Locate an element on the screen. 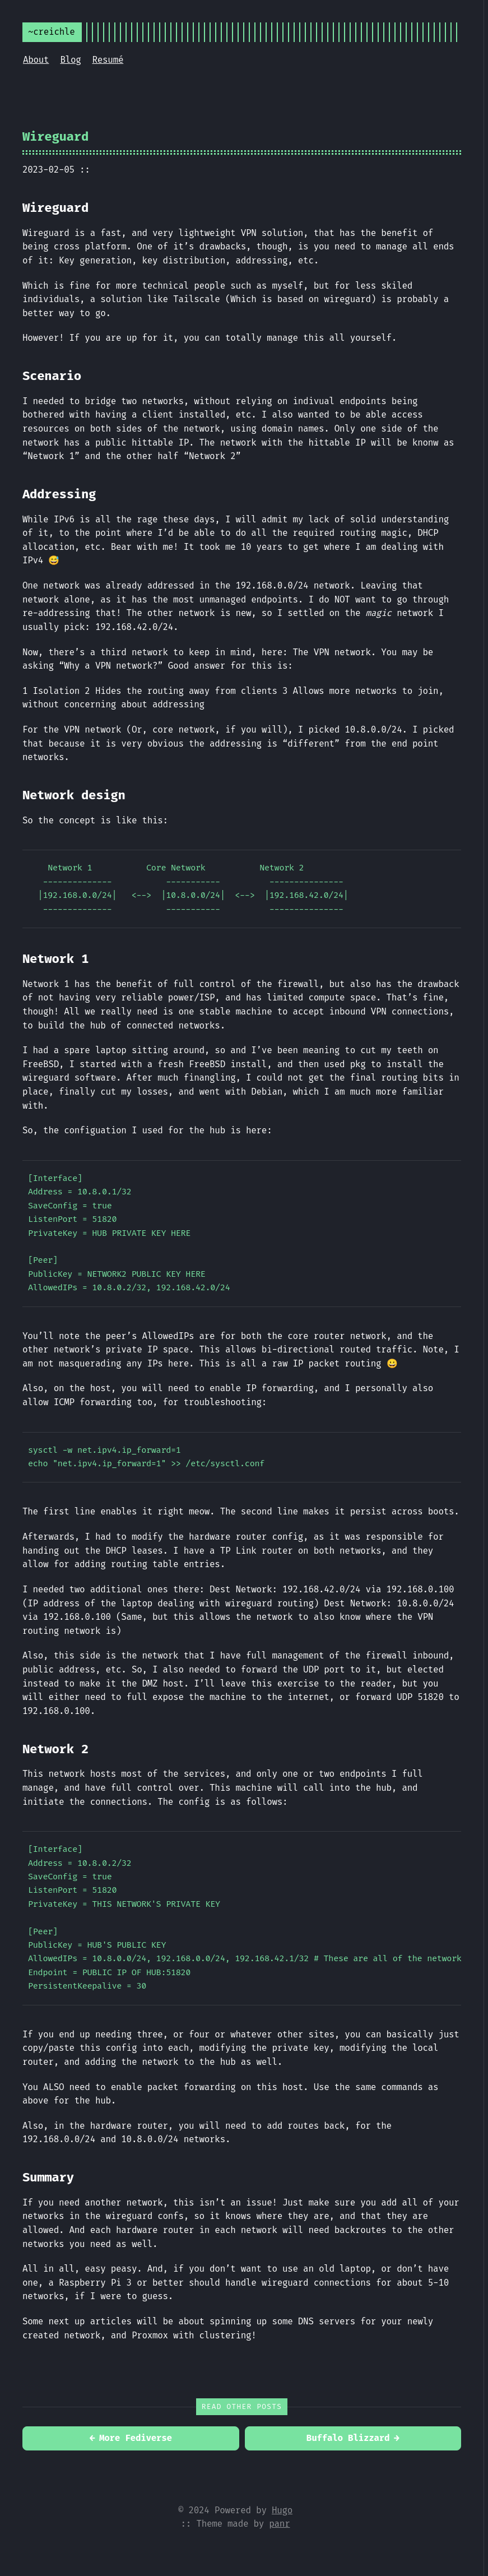 The height and width of the screenshot is (2576, 488). Blog is located at coordinates (70, 60).